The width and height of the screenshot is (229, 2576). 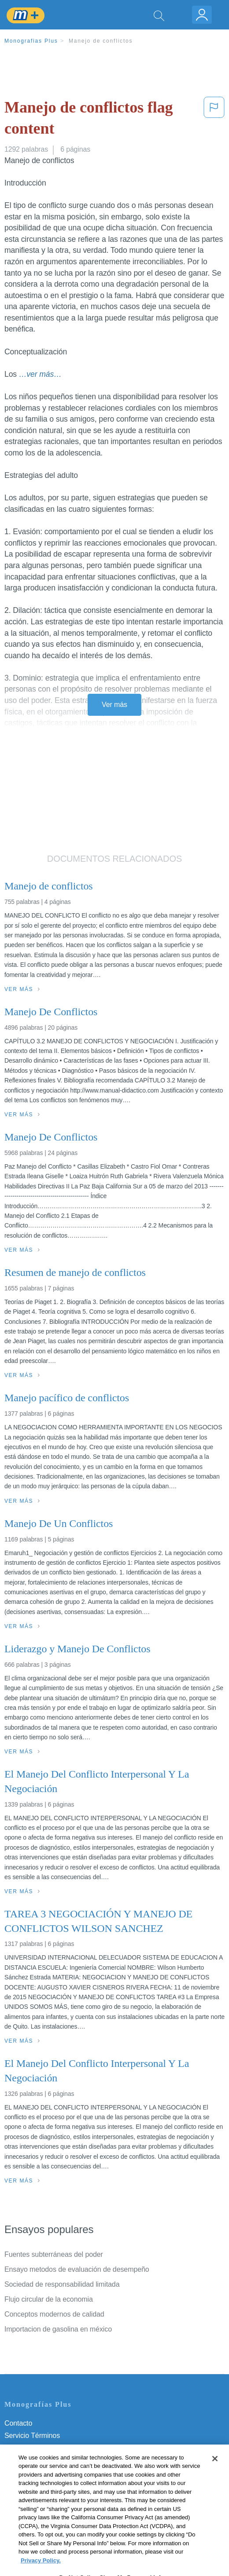 What do you see at coordinates (48, 2299) in the screenshot?
I see `Flujo circular de la economia` at bounding box center [48, 2299].